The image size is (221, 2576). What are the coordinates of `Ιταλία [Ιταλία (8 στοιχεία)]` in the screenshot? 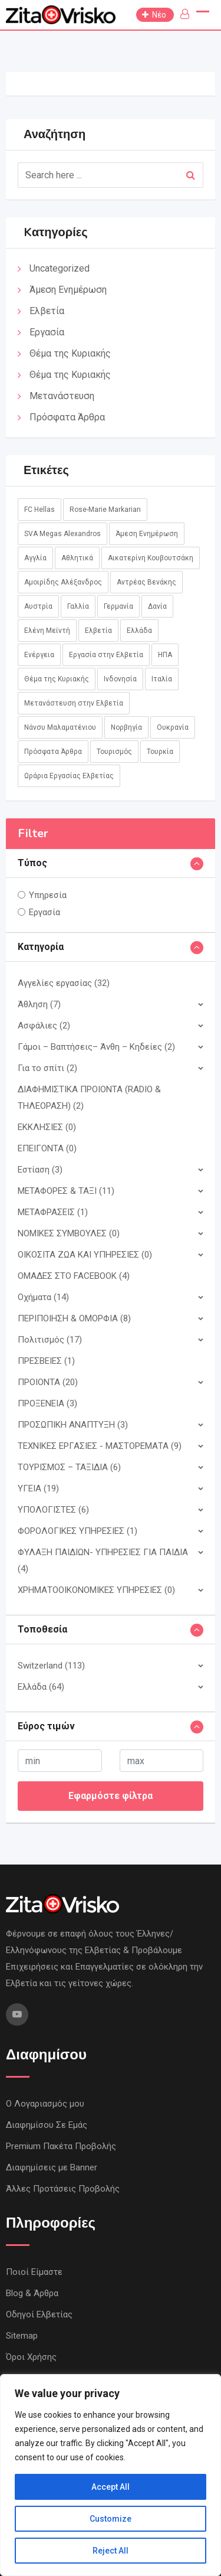 It's located at (161, 679).